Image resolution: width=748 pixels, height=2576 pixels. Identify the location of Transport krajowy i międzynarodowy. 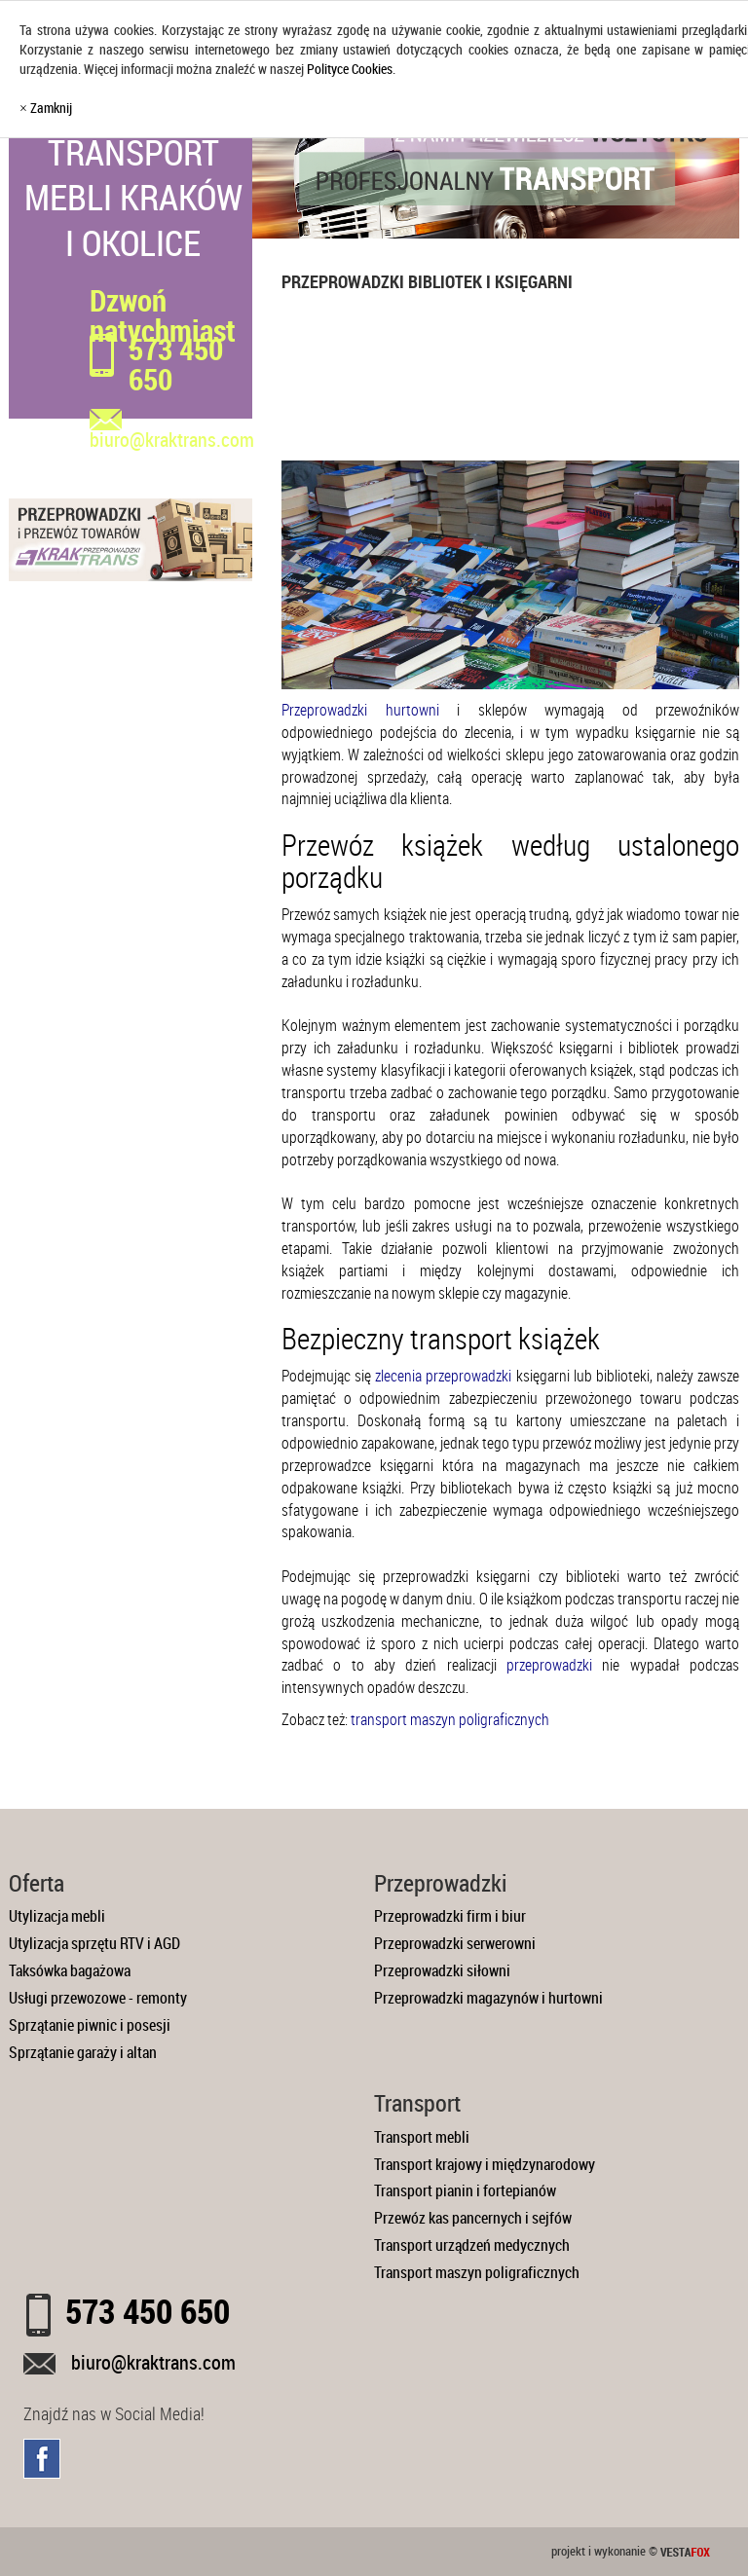
(484, 2164).